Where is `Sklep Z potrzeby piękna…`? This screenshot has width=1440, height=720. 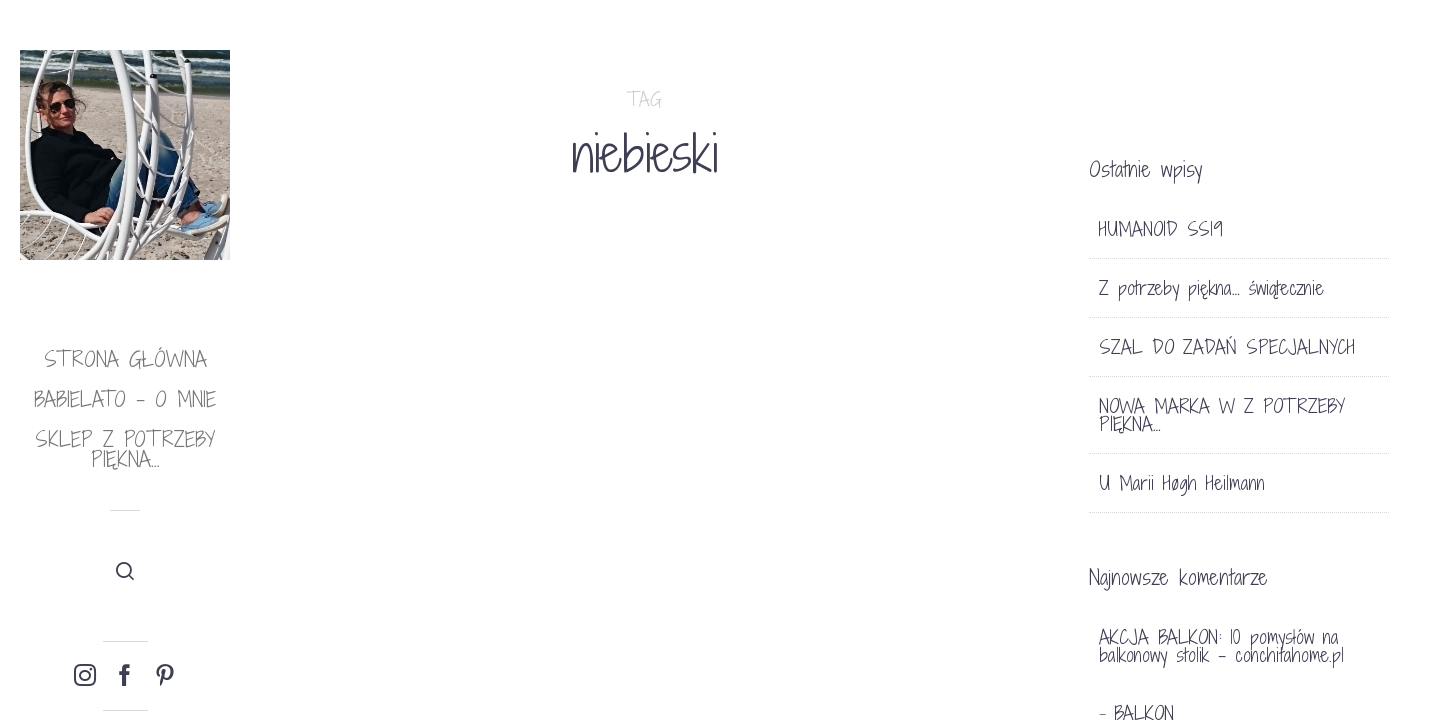 Sklep Z potrzeby piękna… is located at coordinates (125, 449).